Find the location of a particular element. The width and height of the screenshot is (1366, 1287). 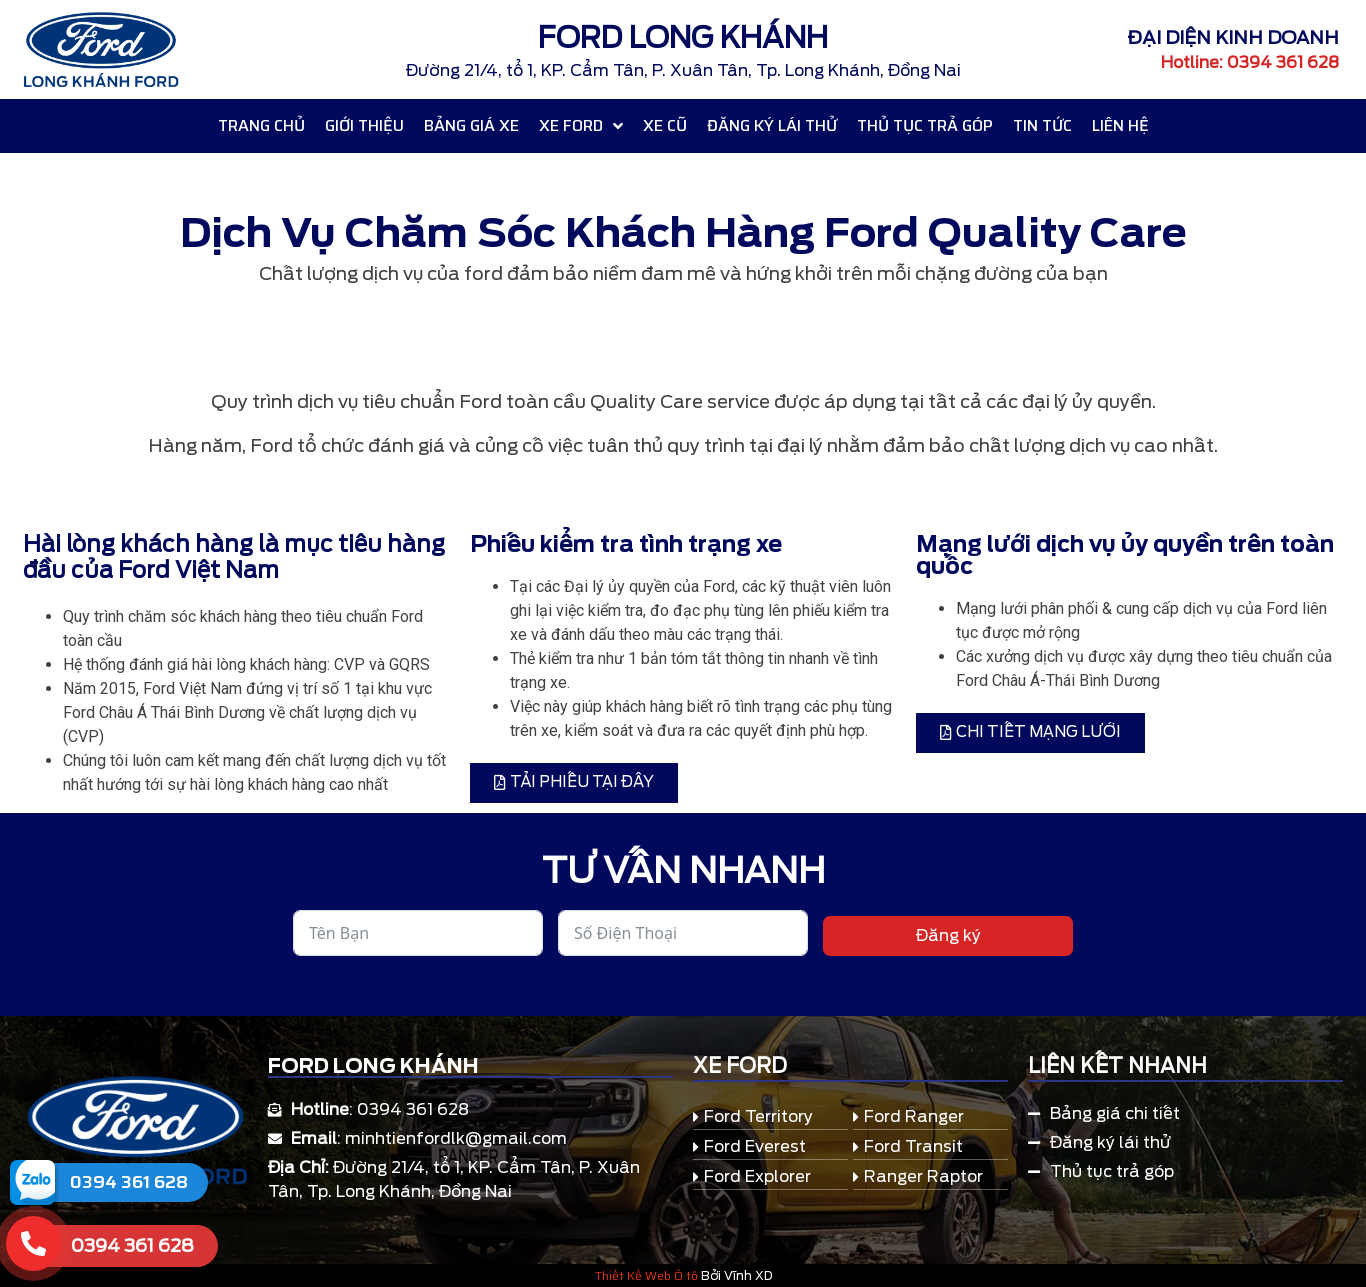

0394 361 628 is located at coordinates (129, 1182).